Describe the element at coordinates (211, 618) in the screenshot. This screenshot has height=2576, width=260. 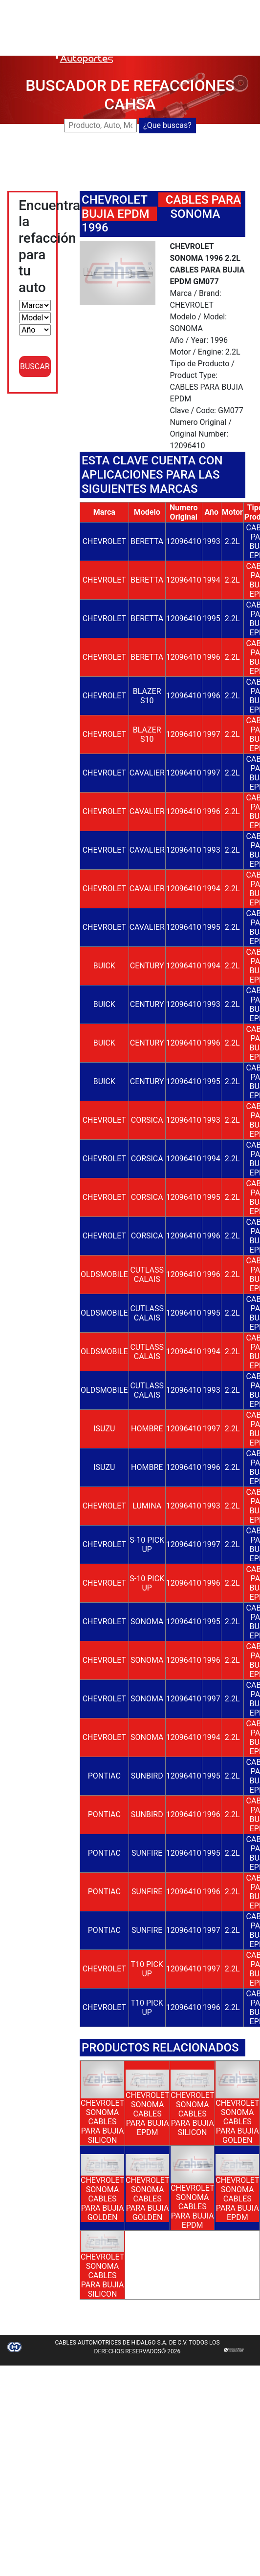
I see `1995` at that location.